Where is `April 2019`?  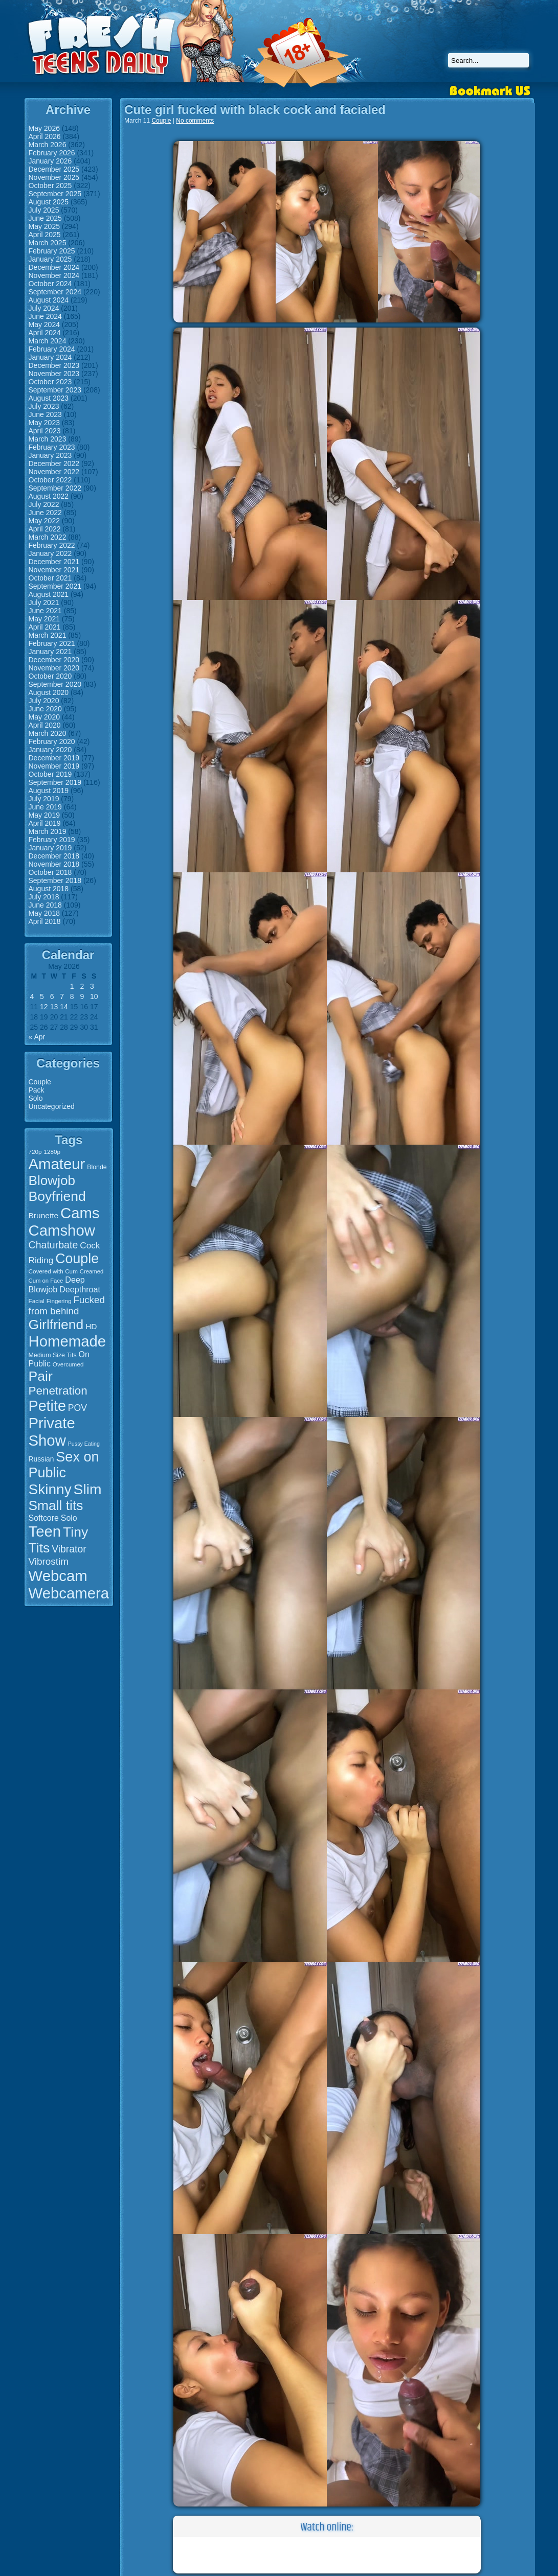
April 2019 is located at coordinates (45, 823).